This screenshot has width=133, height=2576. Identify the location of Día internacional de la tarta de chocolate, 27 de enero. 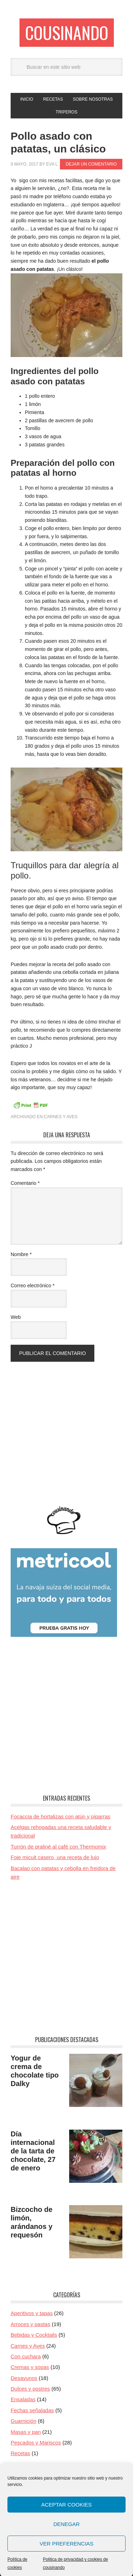
(33, 2151).